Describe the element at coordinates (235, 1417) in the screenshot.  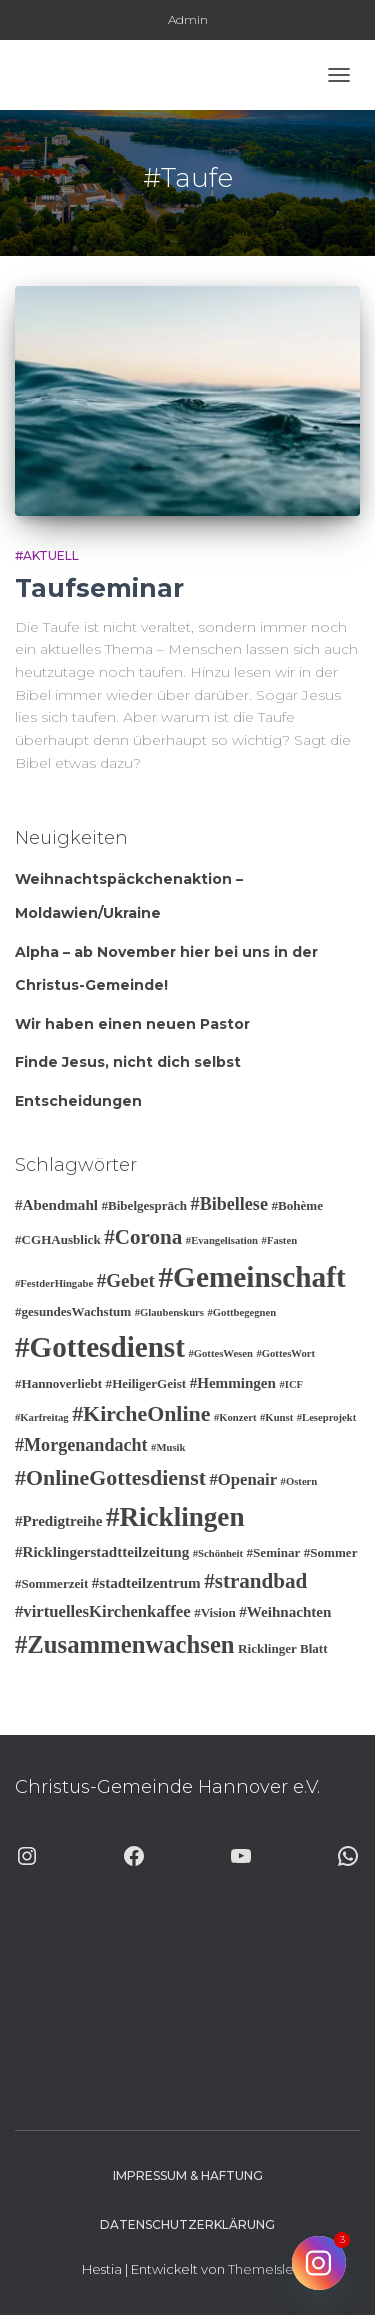
I see `#Konzert [#Konzert (2 Einträge)]` at that location.